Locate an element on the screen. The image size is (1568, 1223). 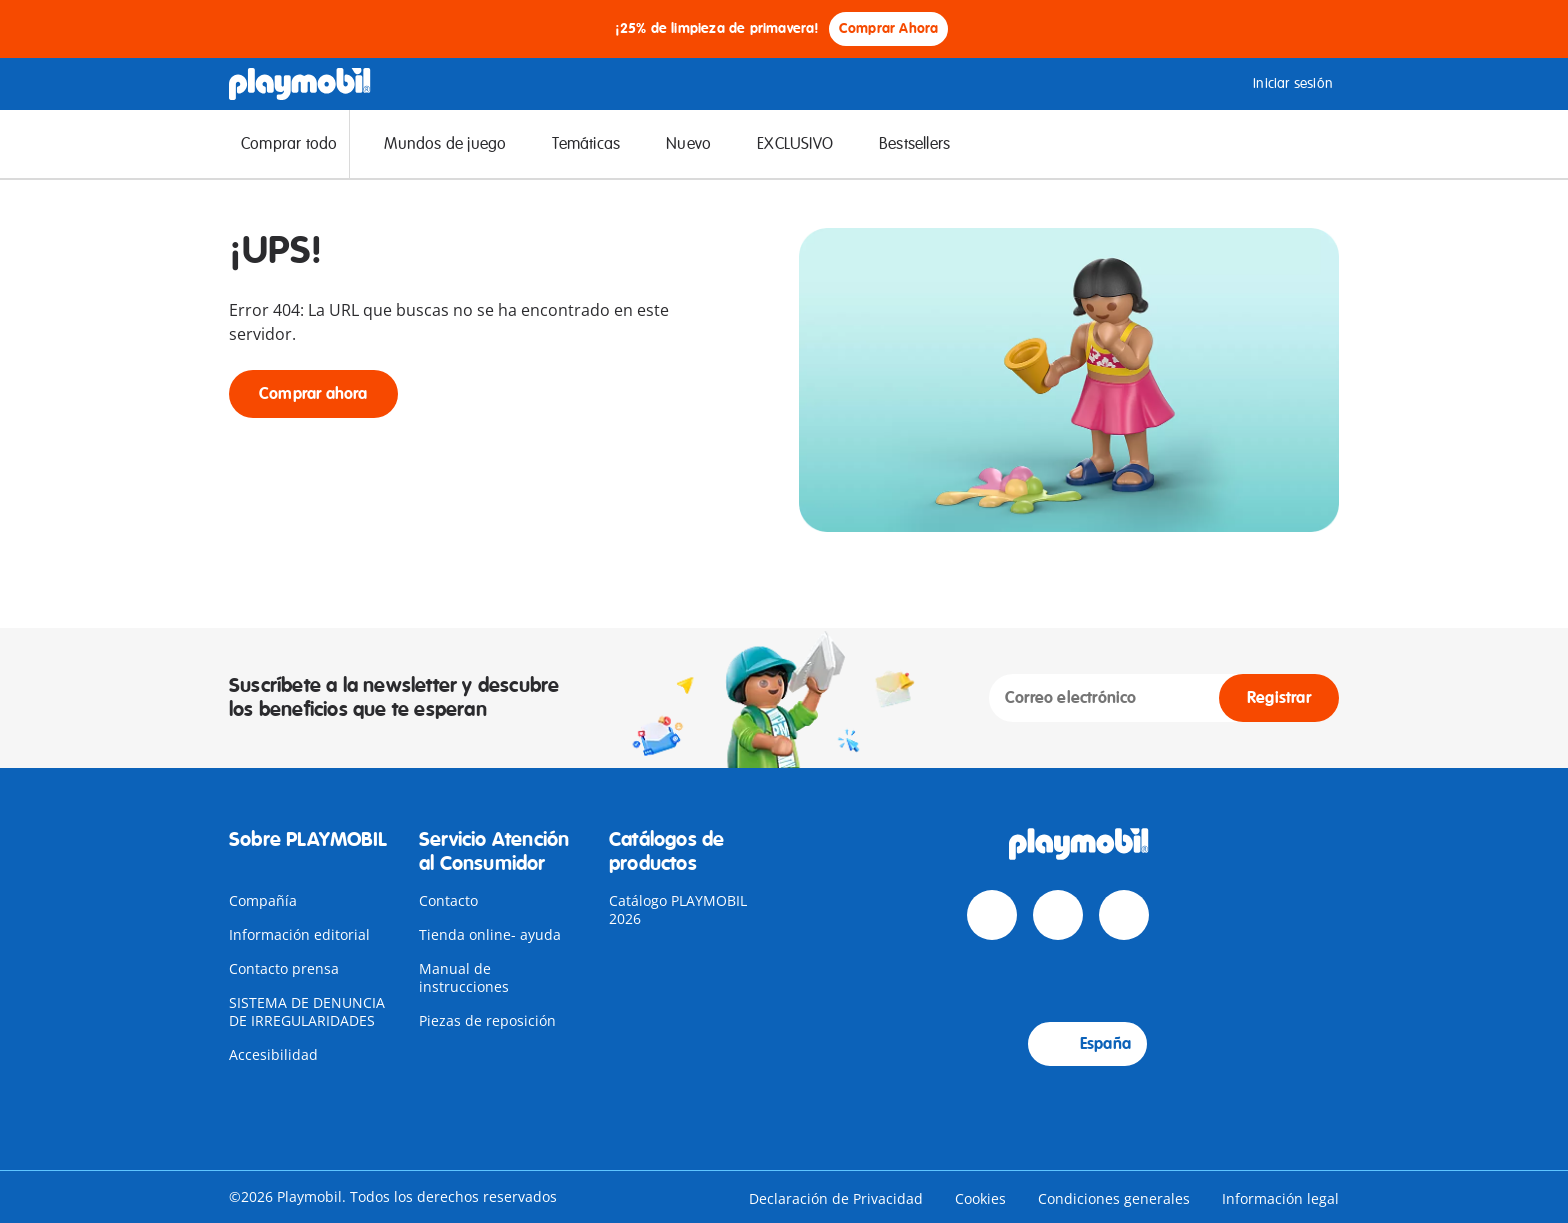
Condiciones generales is located at coordinates (1114, 1198).